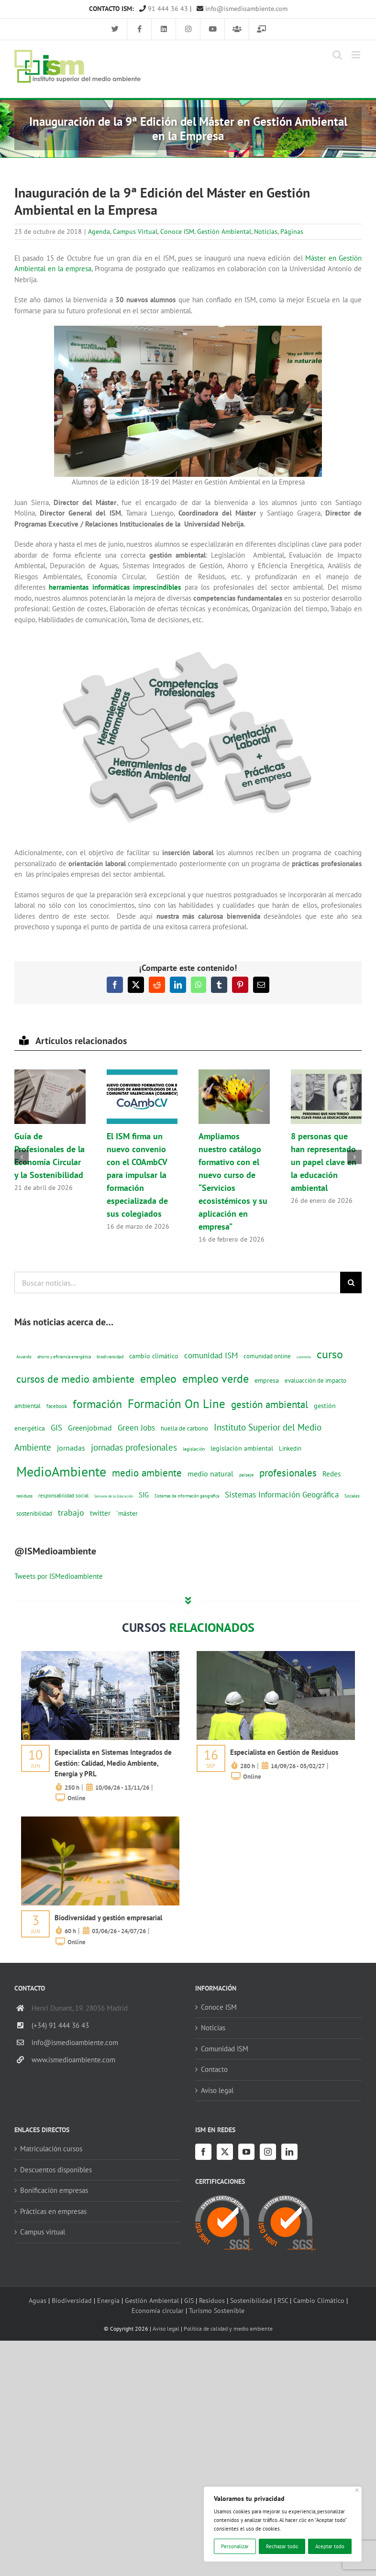  What do you see at coordinates (203, 2152) in the screenshot?
I see `[Facebook]` at bounding box center [203, 2152].